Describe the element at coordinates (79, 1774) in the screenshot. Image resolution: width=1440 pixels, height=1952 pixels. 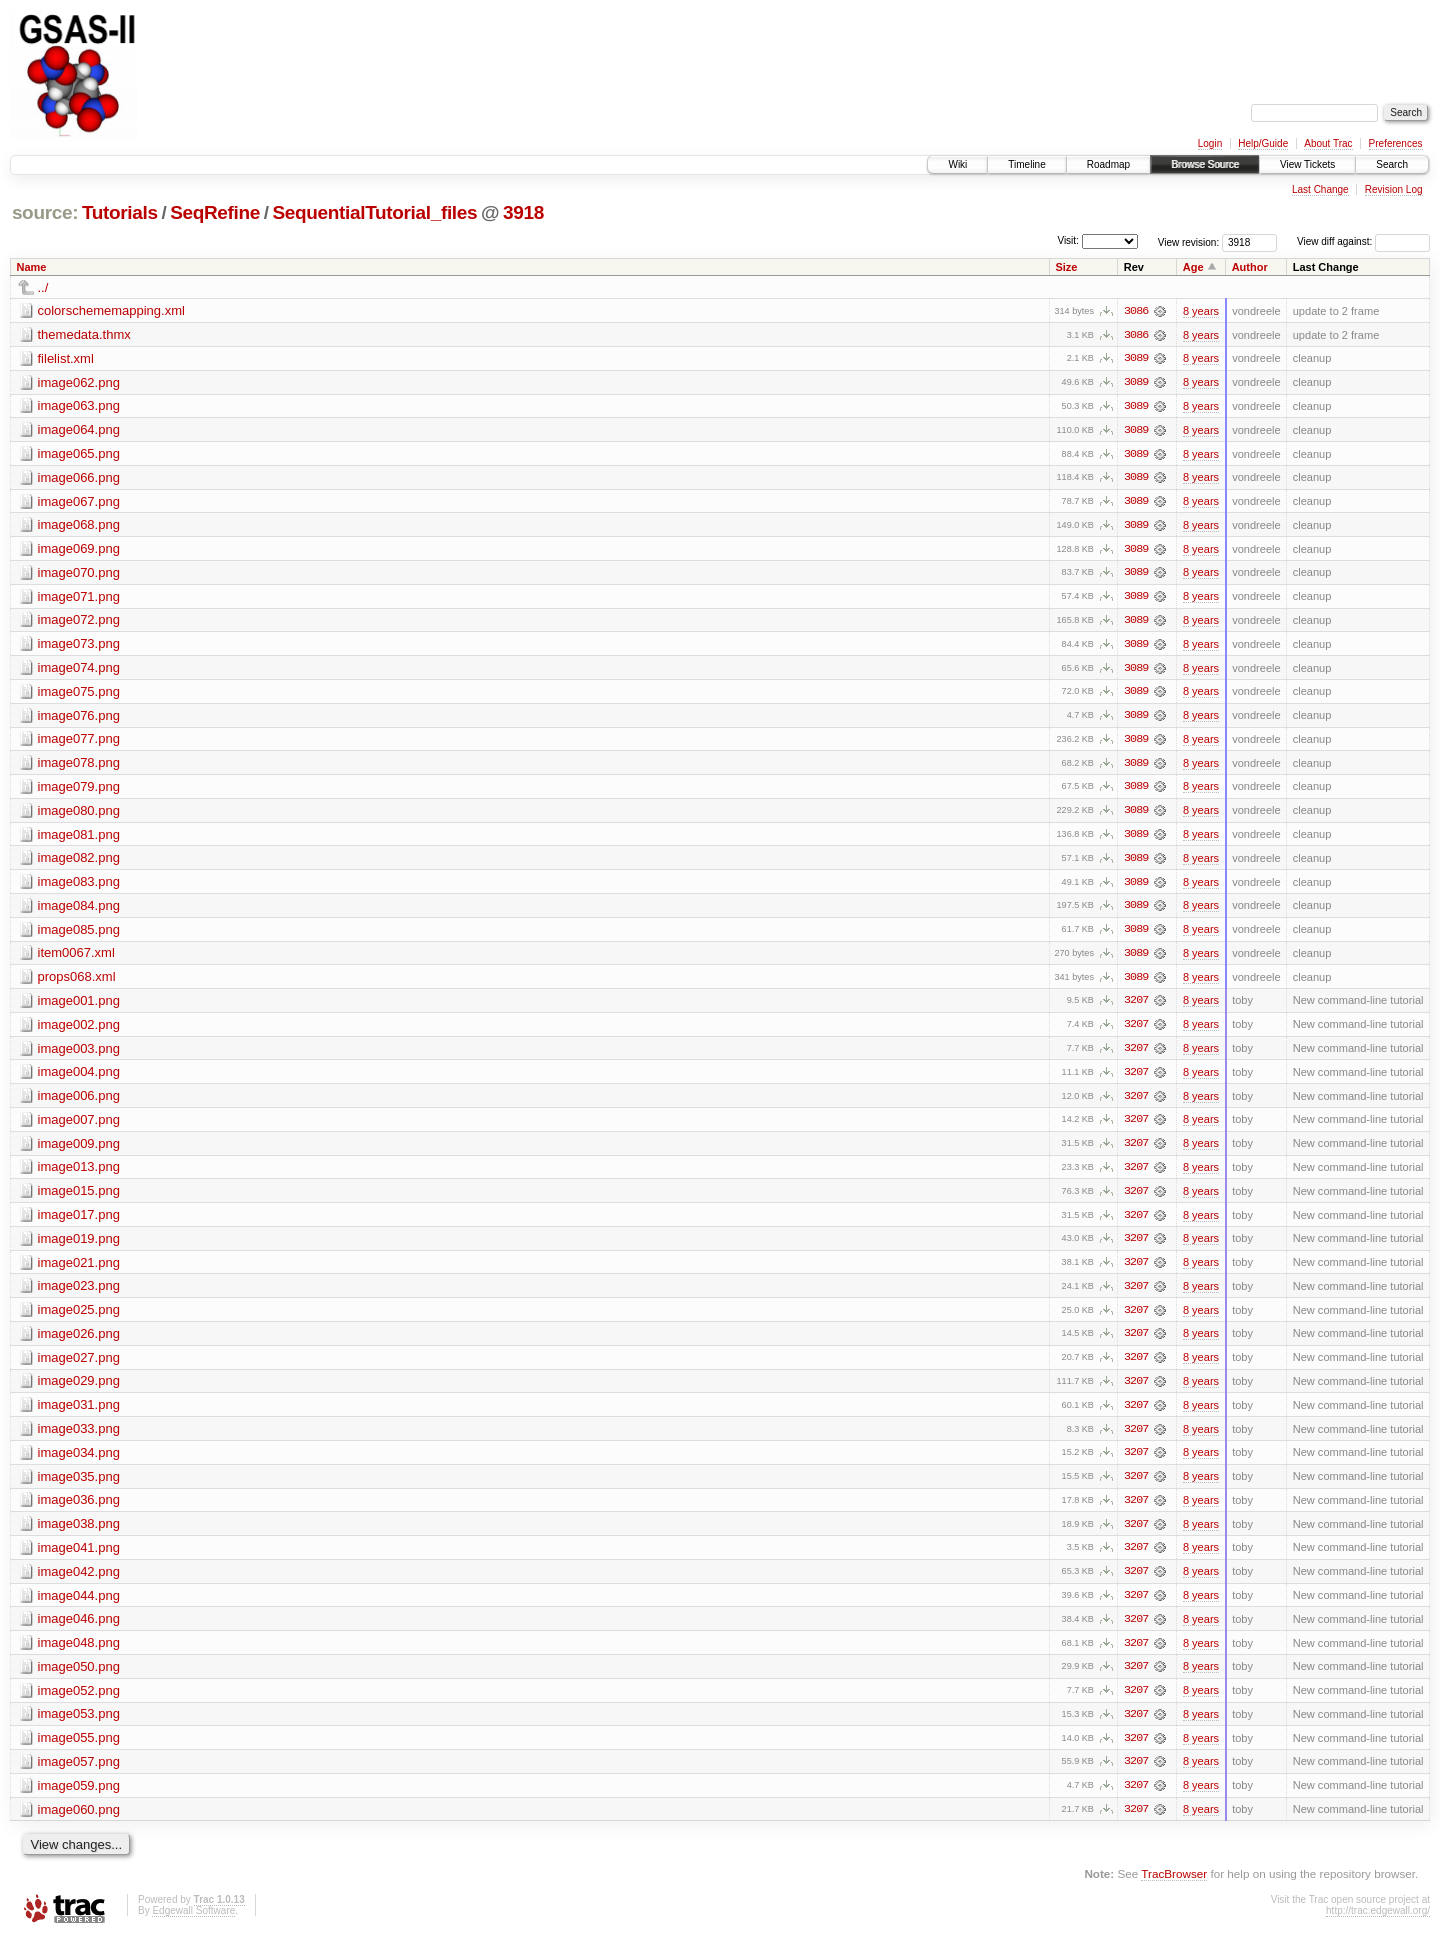
I see `image057.png` at that location.